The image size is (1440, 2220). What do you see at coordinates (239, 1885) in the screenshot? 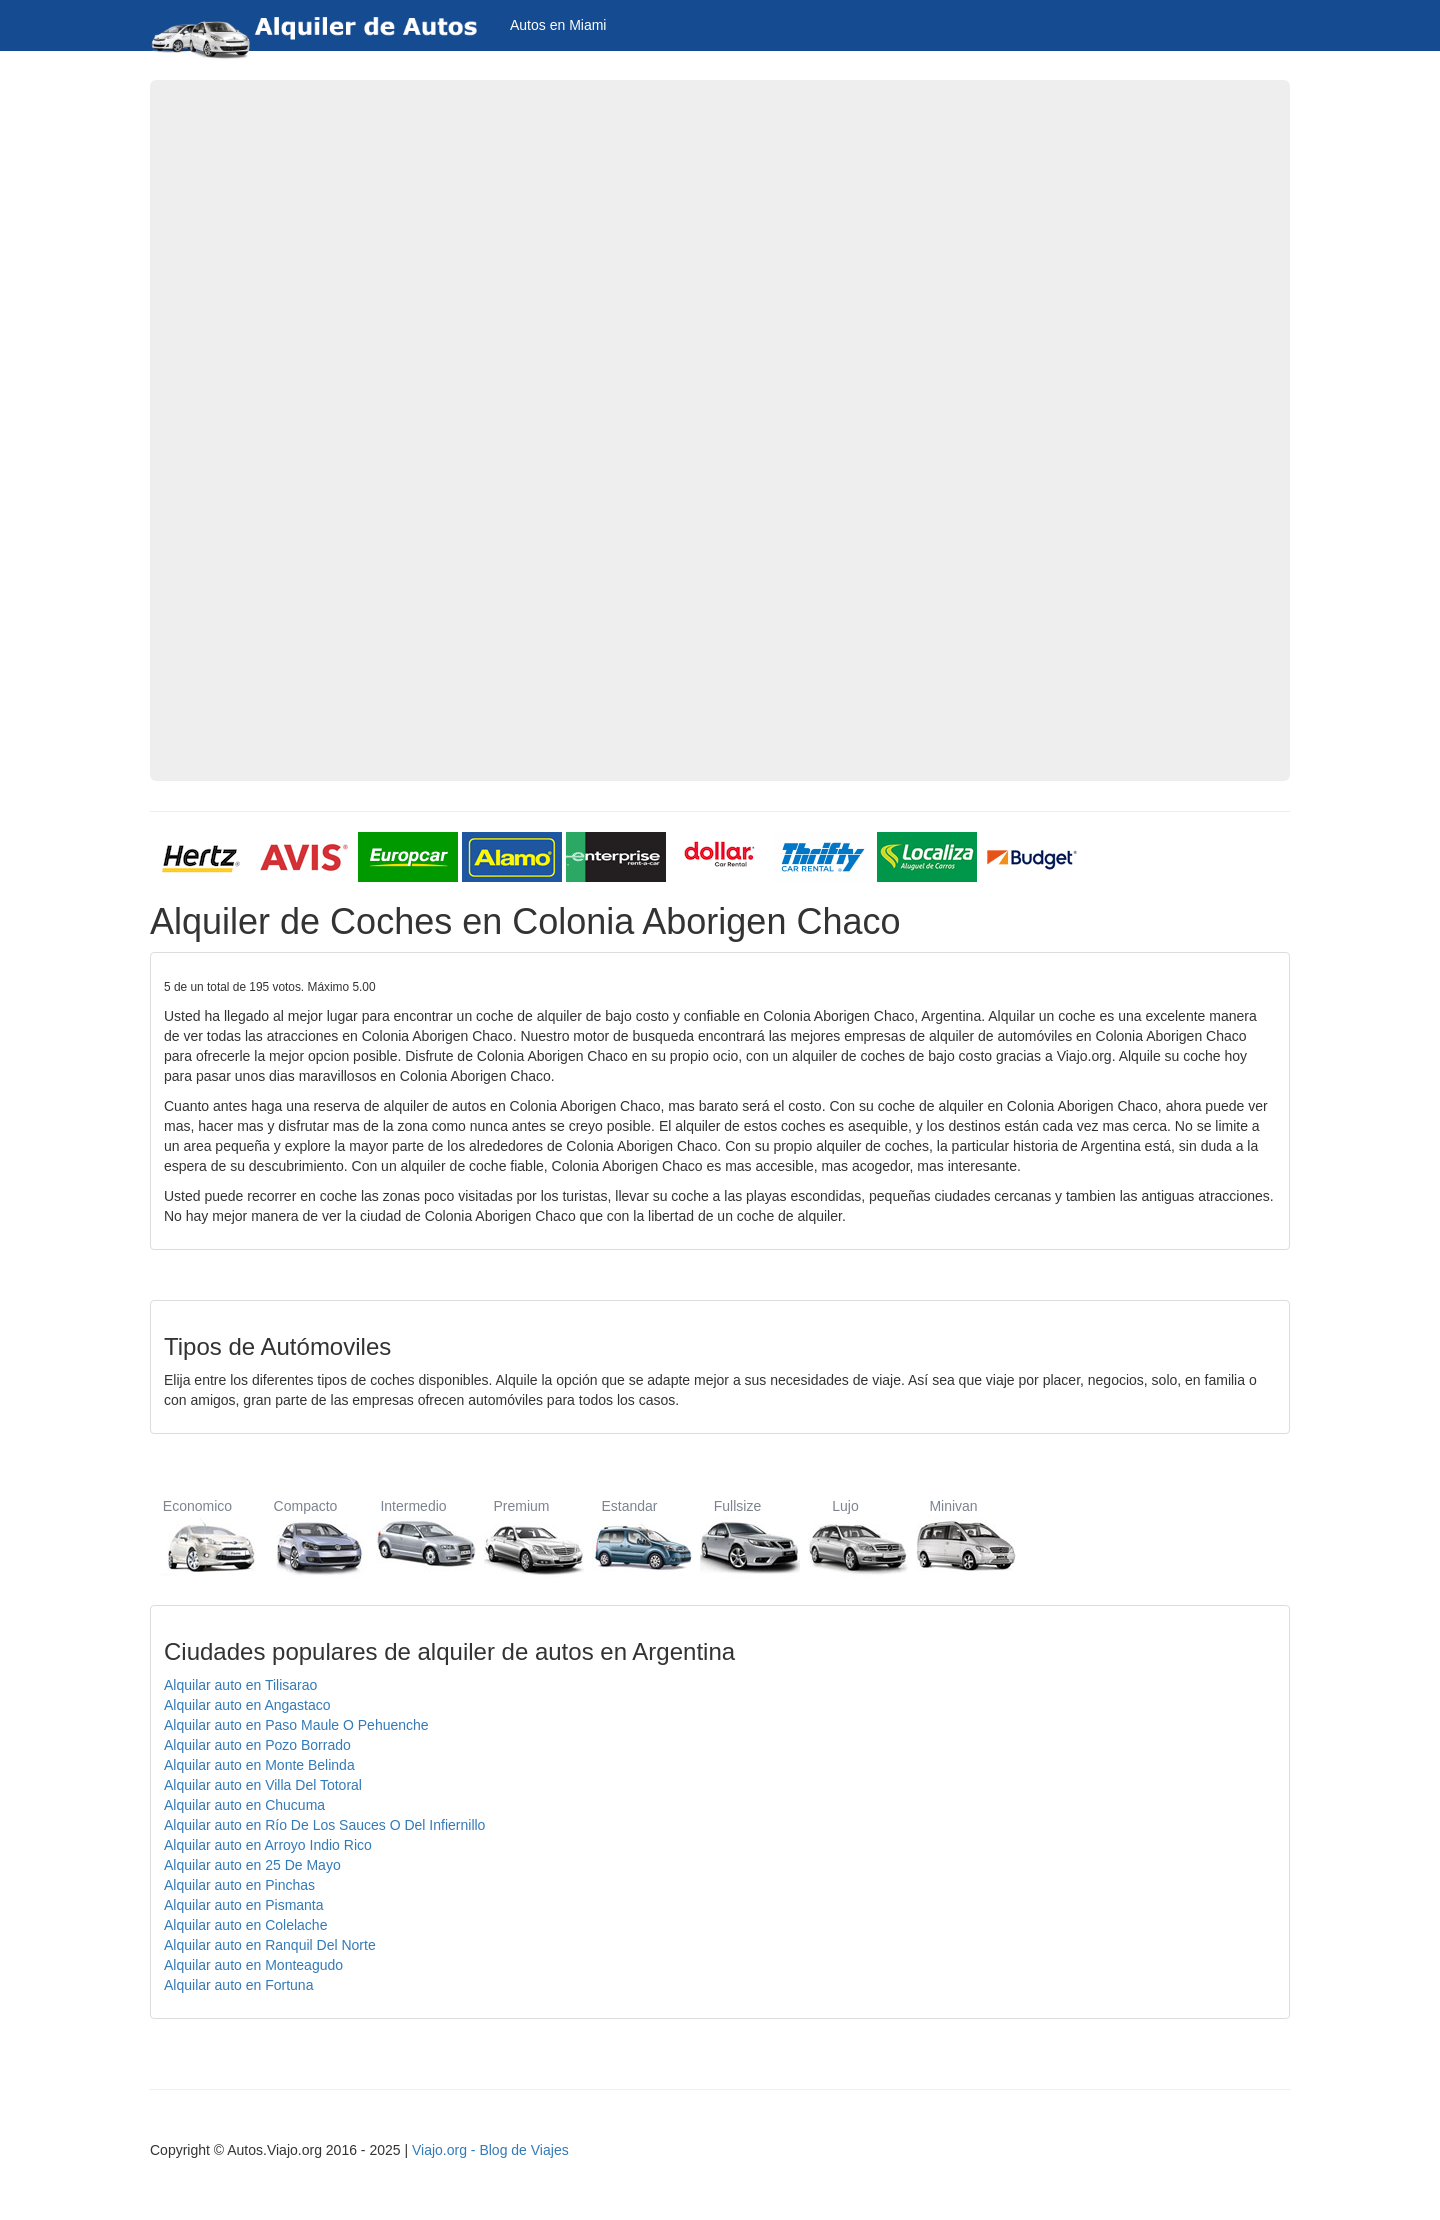
I see `Alquilar auto en Pinchas` at bounding box center [239, 1885].